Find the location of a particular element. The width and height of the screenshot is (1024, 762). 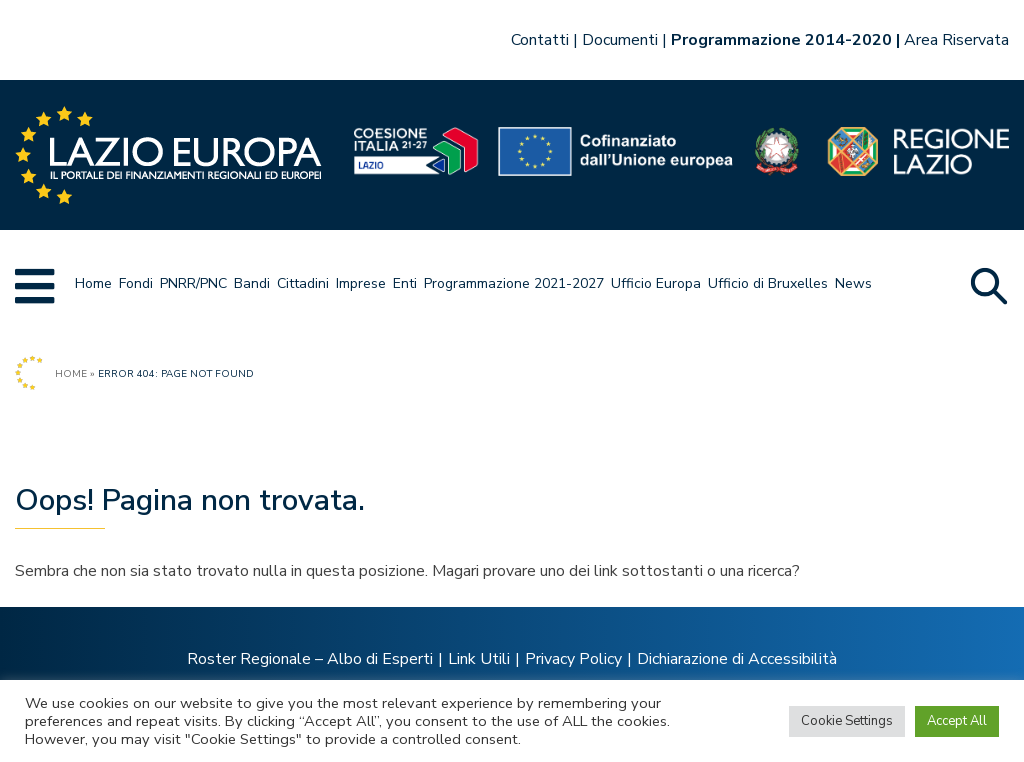

Privacy Policy is located at coordinates (573, 659).